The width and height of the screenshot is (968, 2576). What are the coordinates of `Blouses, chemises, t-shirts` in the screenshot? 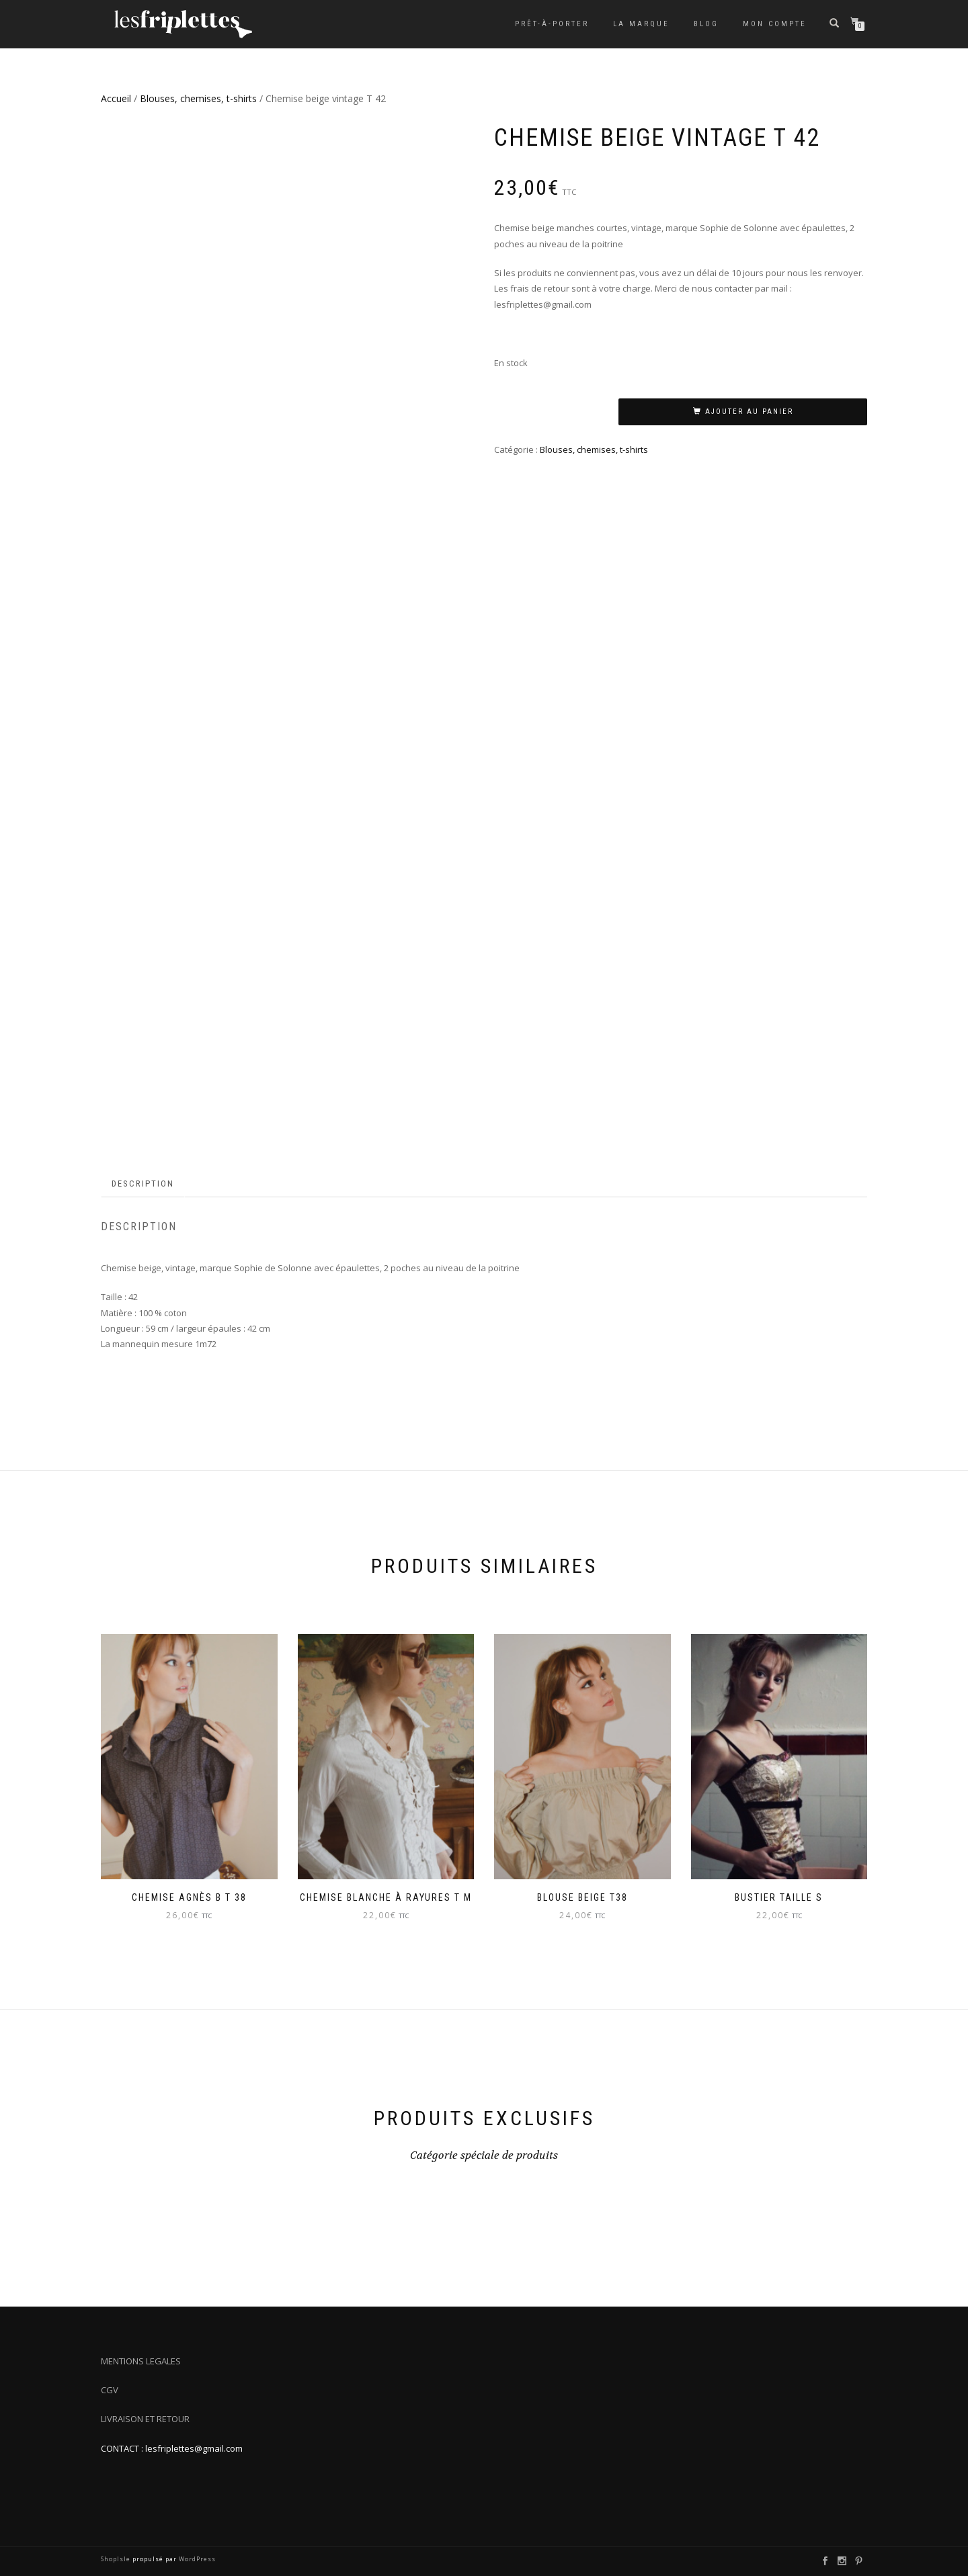 It's located at (198, 98).